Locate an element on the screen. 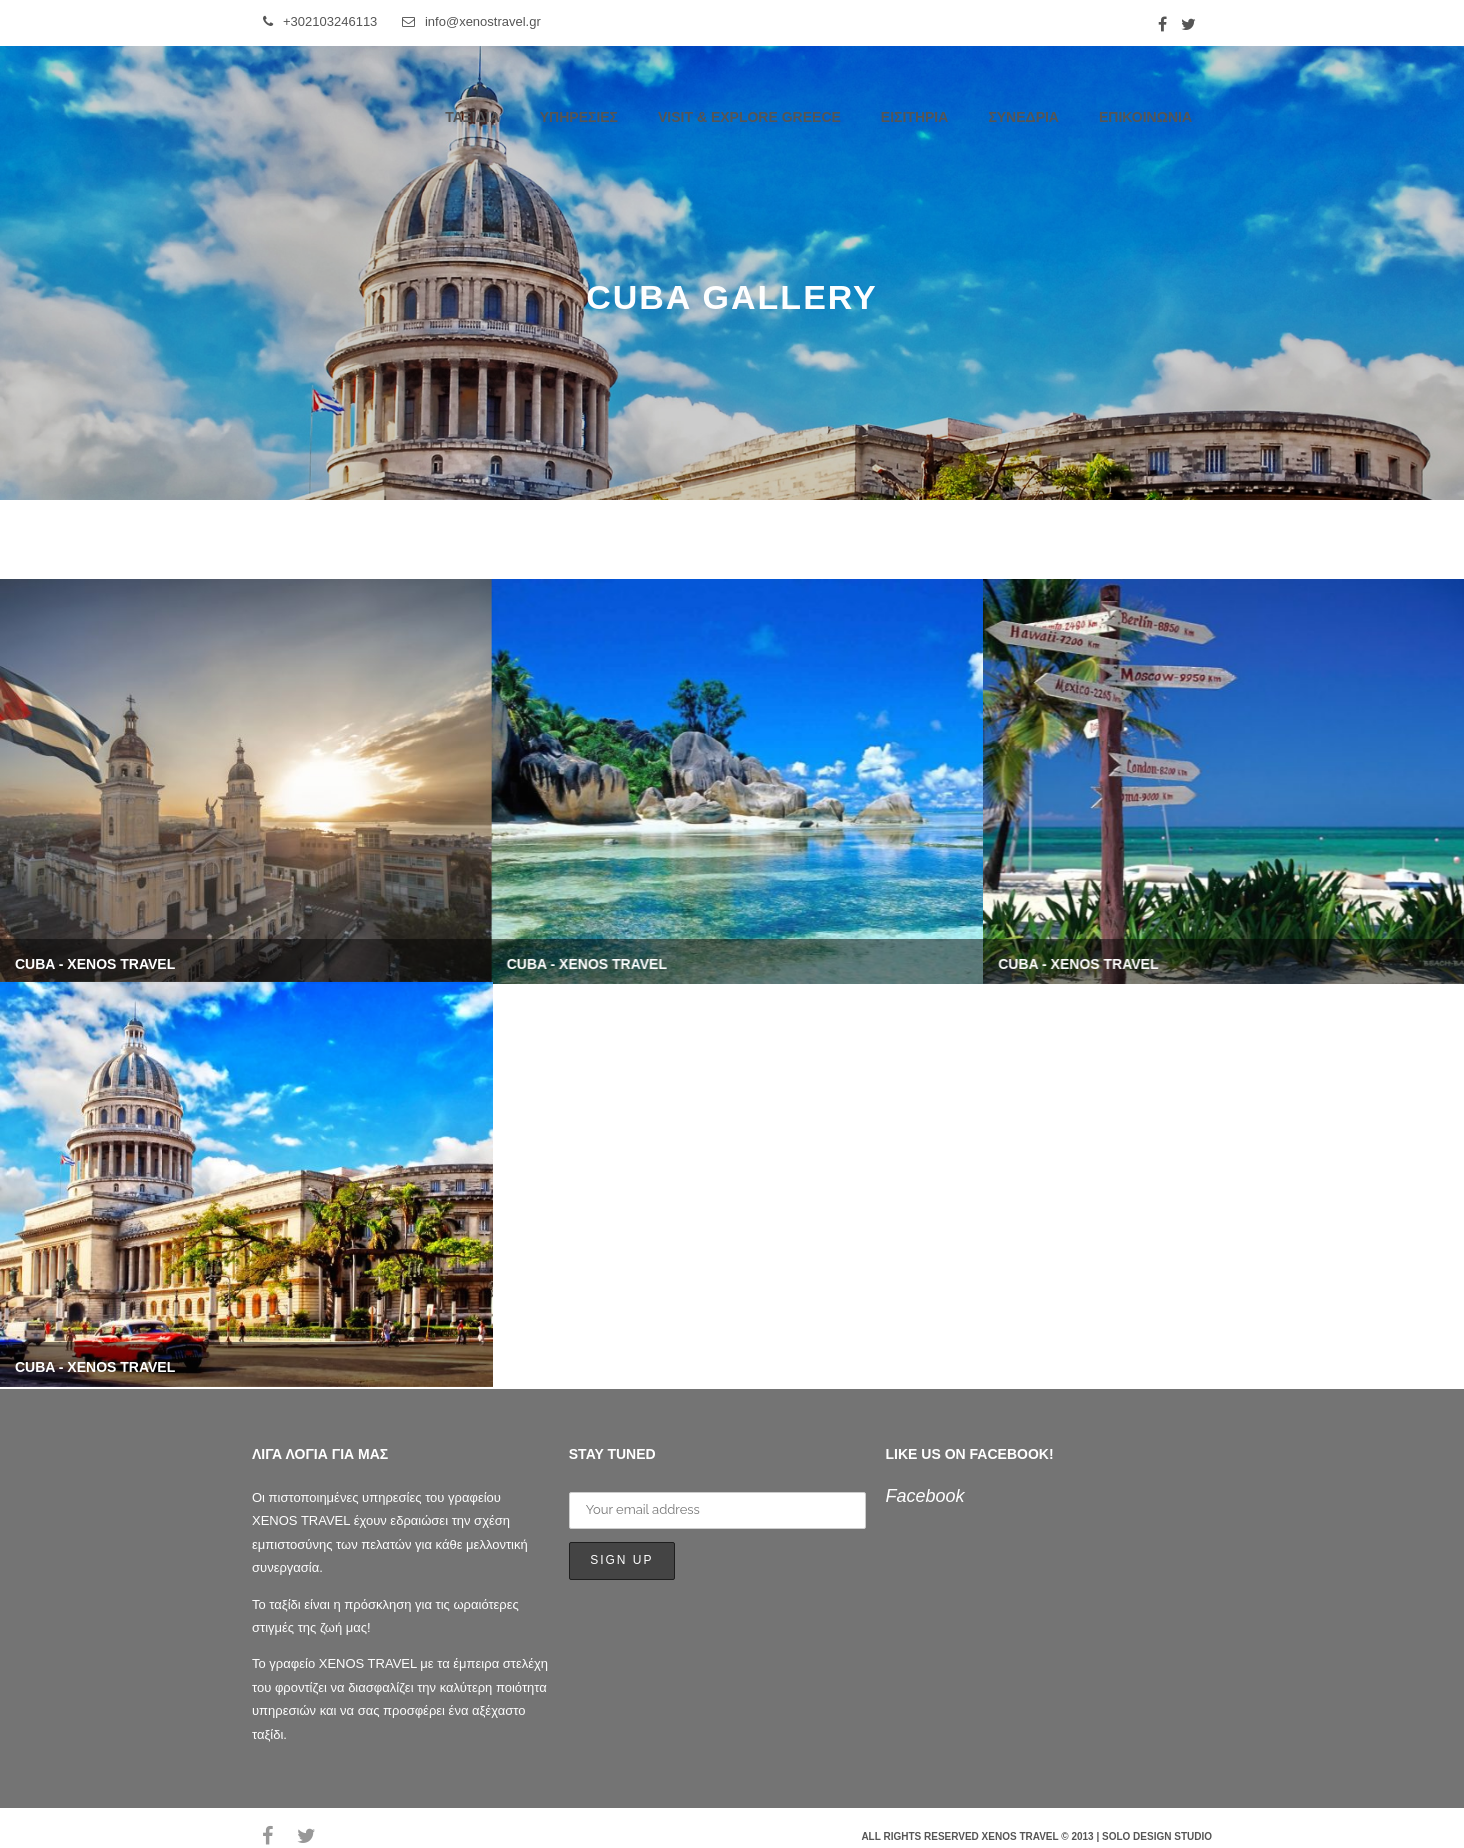 Image resolution: width=1464 pixels, height=1848 pixels. info@xenostravel.gr is located at coordinates (471, 21).